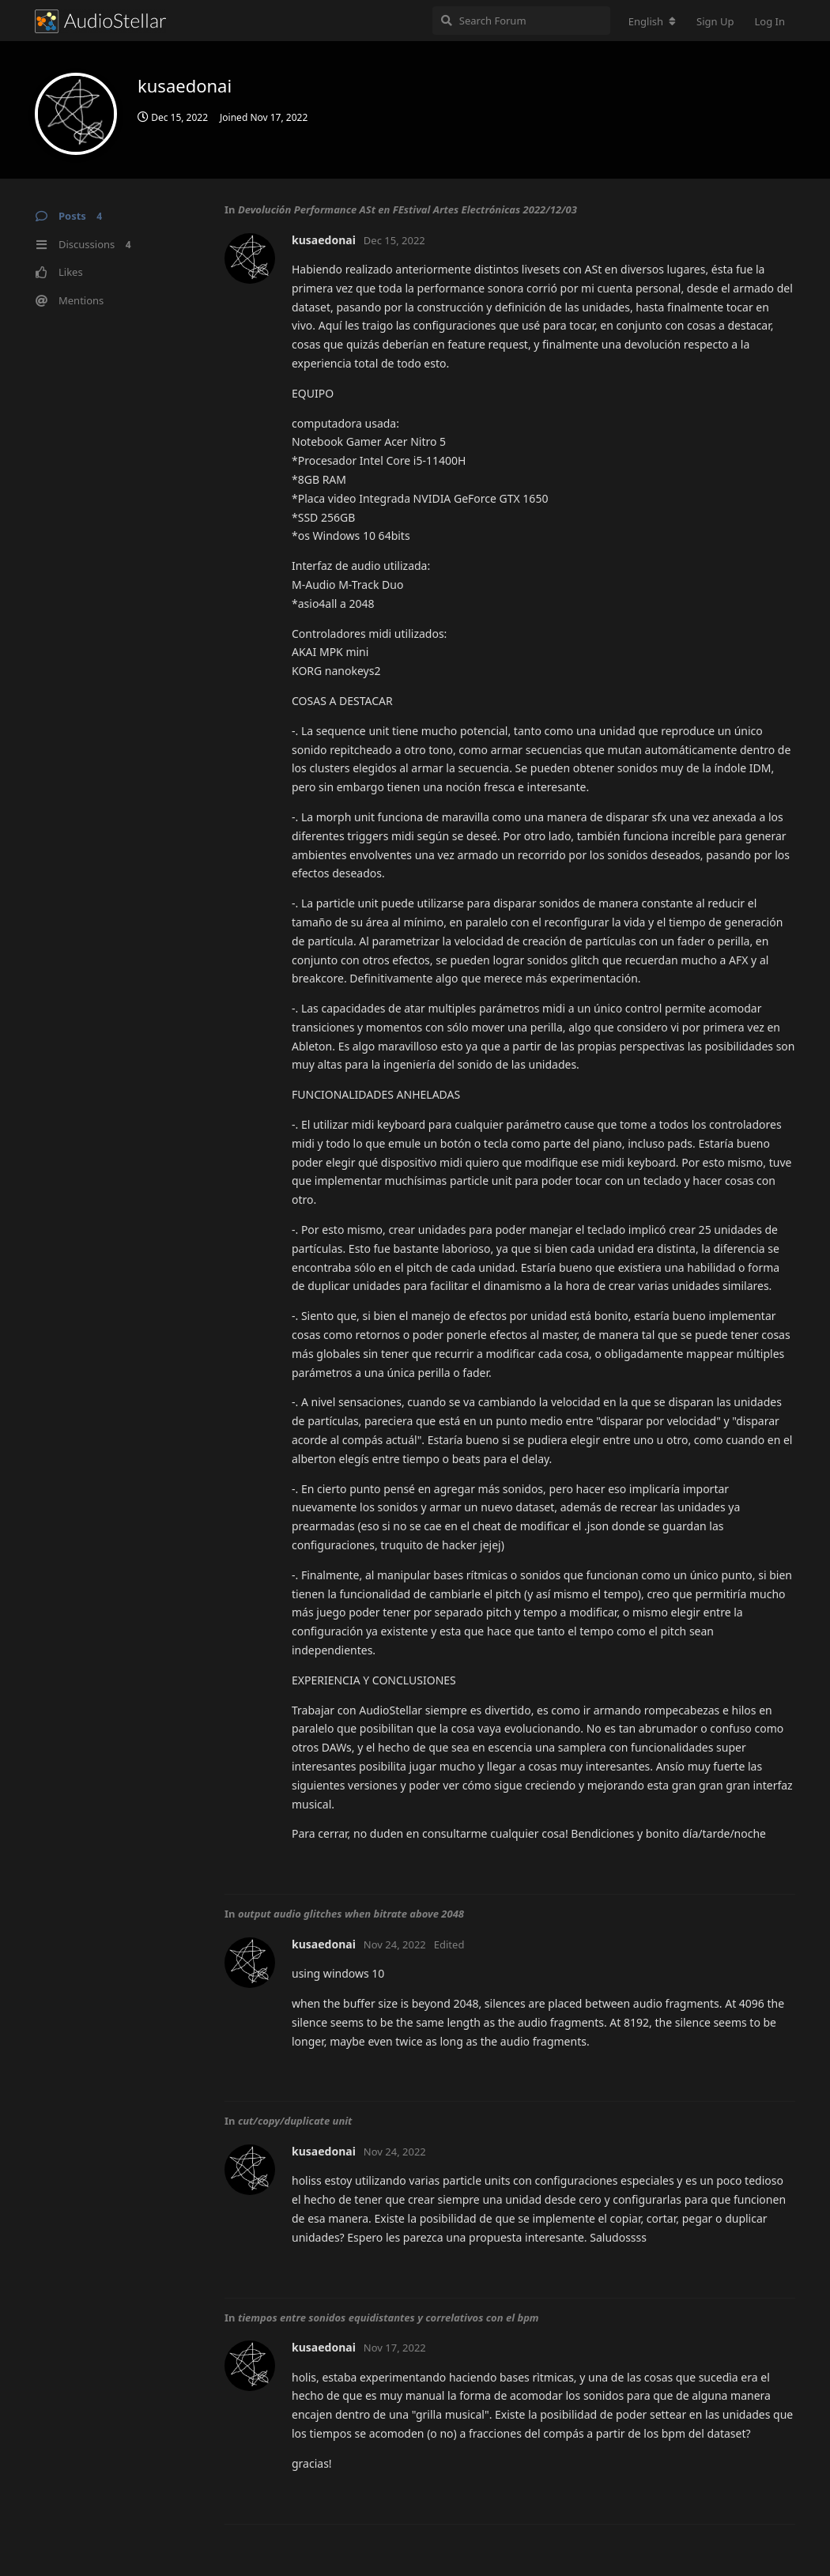 This screenshot has width=830, height=2576. I want to click on output audio glitches when bitrate above 2048, so click(351, 1914).